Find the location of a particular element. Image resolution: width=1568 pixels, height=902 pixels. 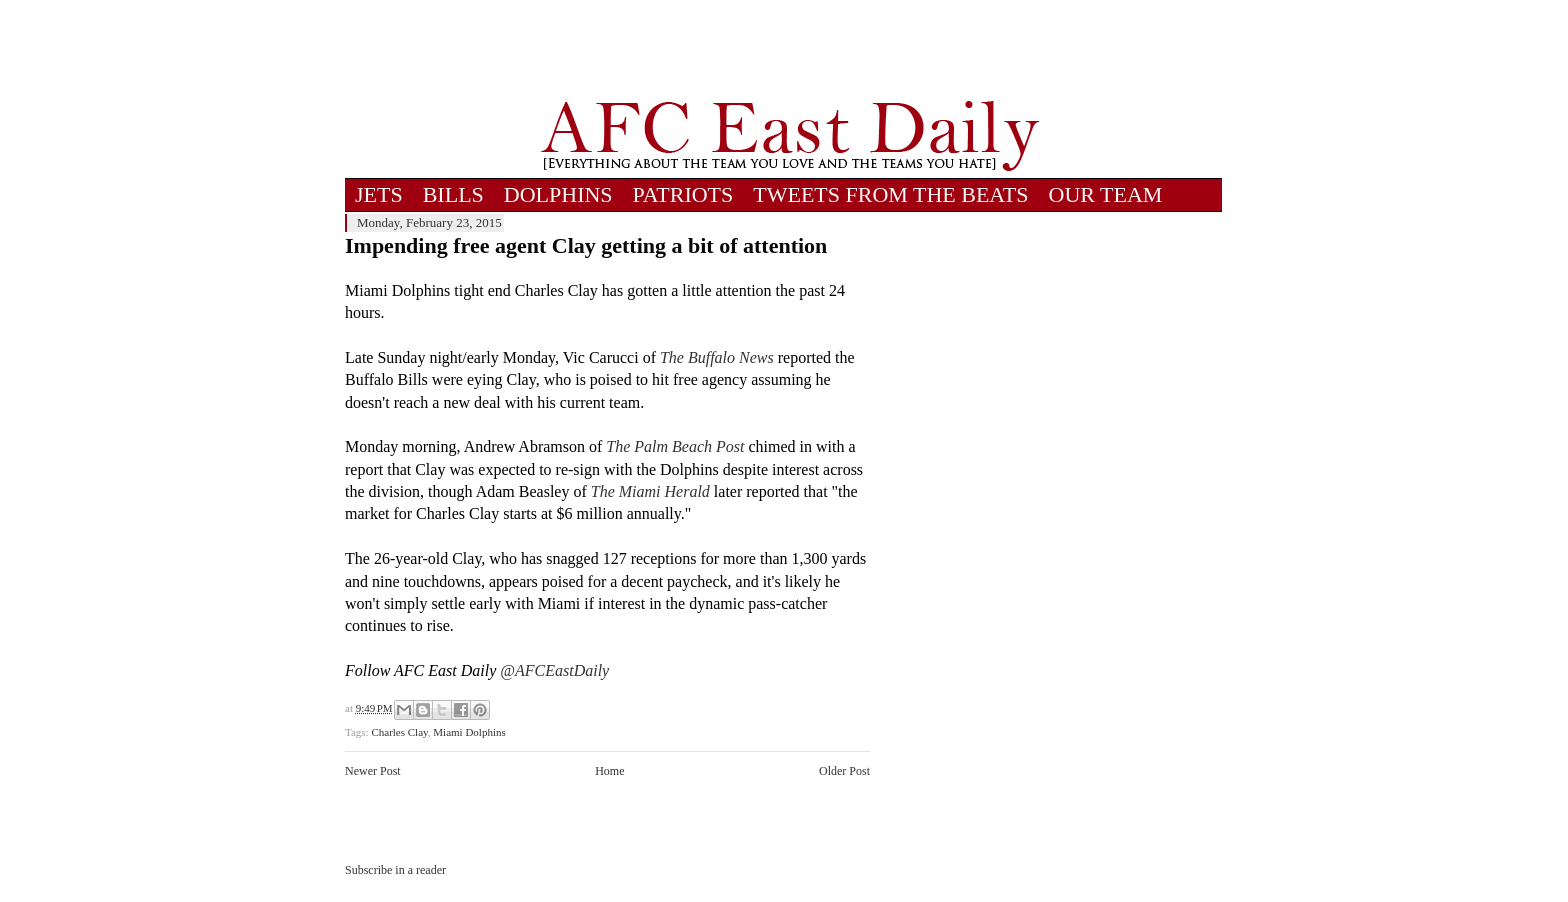

PATRIOTS is located at coordinates (683, 194).